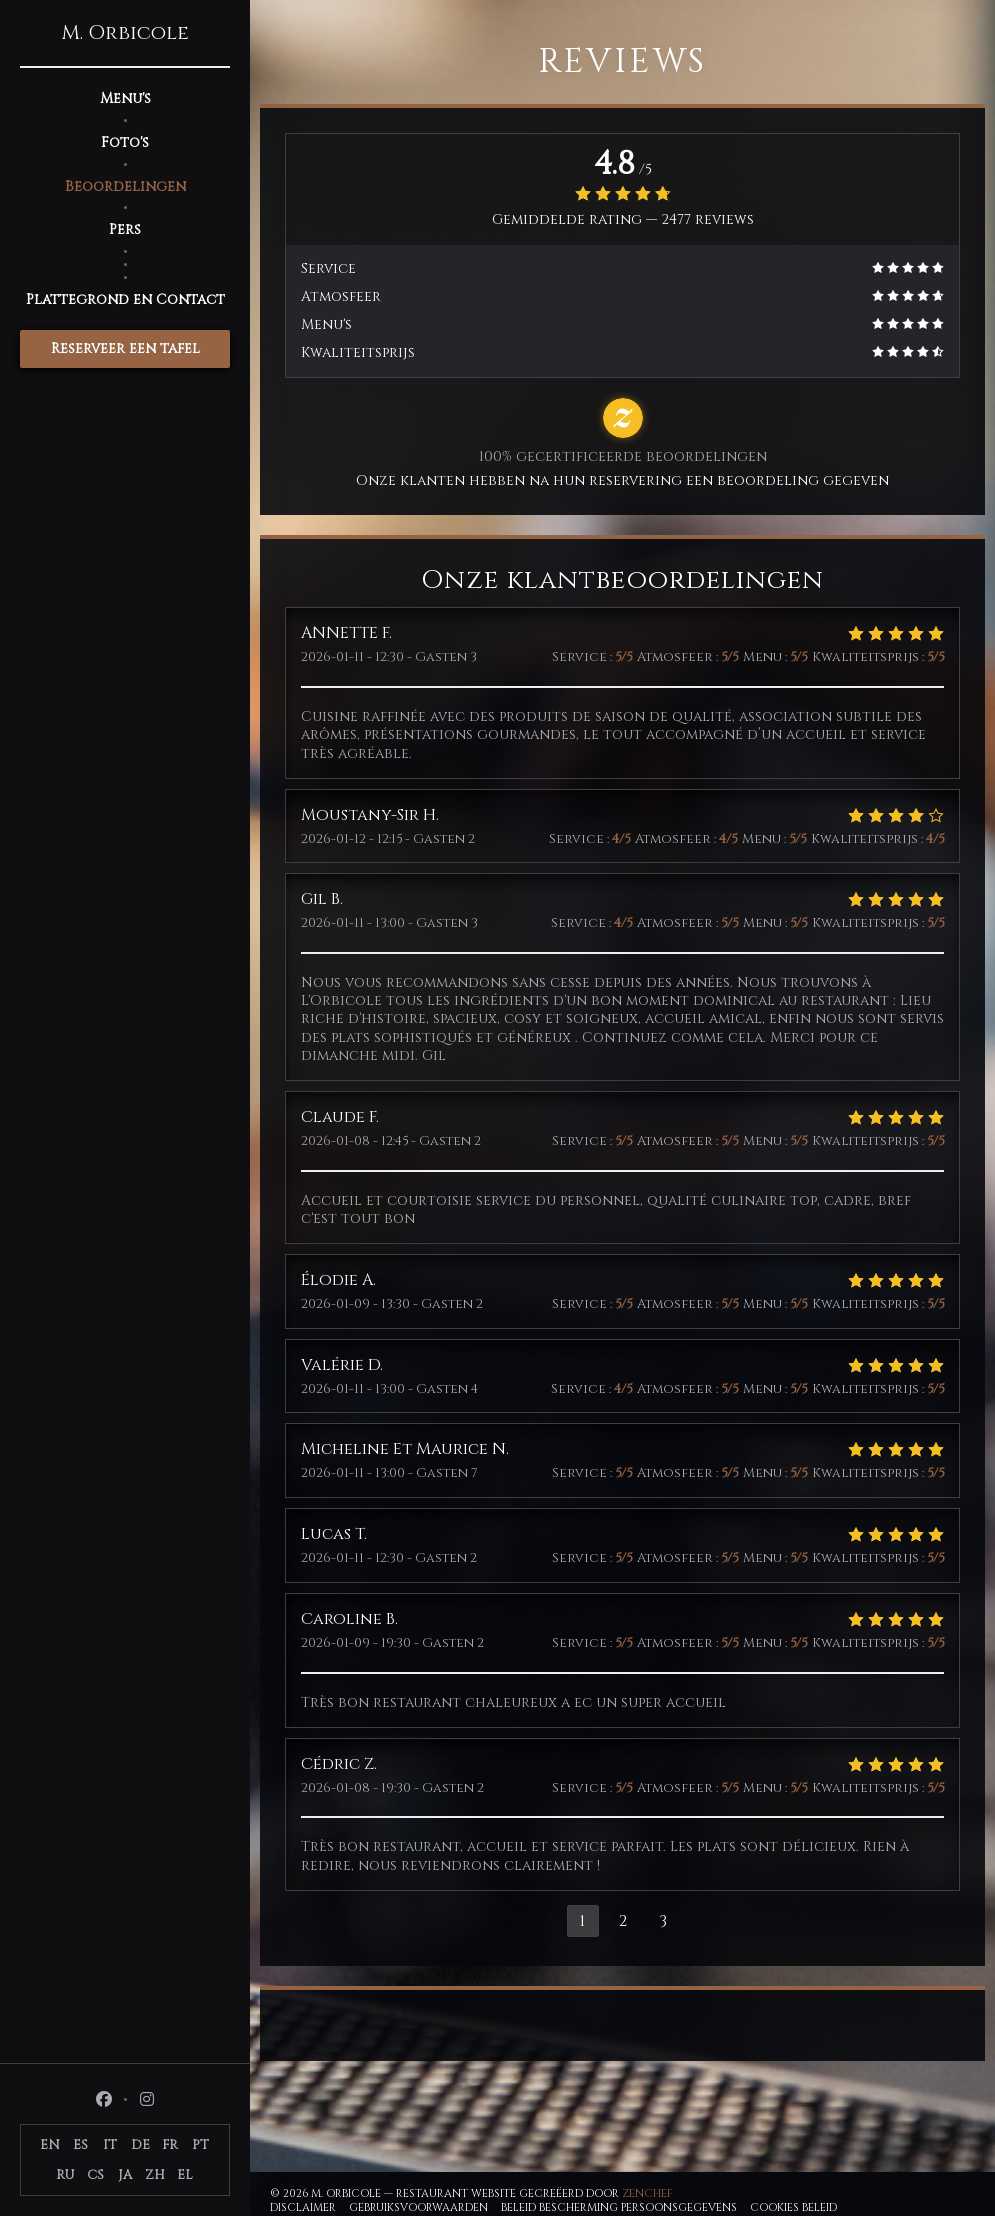  What do you see at coordinates (110, 2145) in the screenshot?
I see `IT` at bounding box center [110, 2145].